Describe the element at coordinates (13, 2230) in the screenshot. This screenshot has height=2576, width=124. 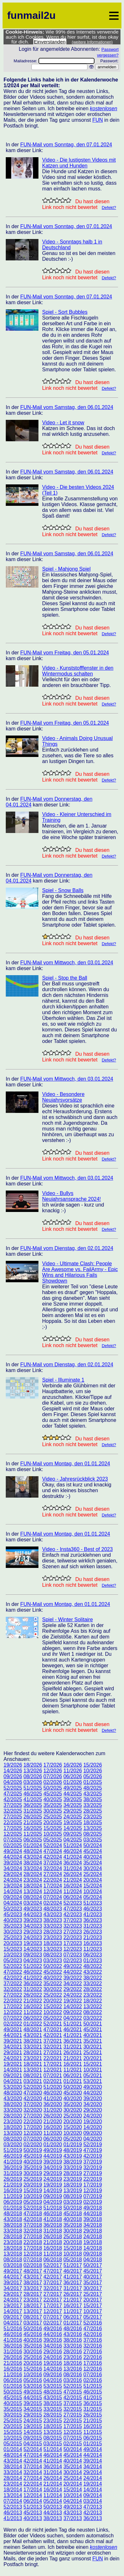
I see `33/2018` at that location.